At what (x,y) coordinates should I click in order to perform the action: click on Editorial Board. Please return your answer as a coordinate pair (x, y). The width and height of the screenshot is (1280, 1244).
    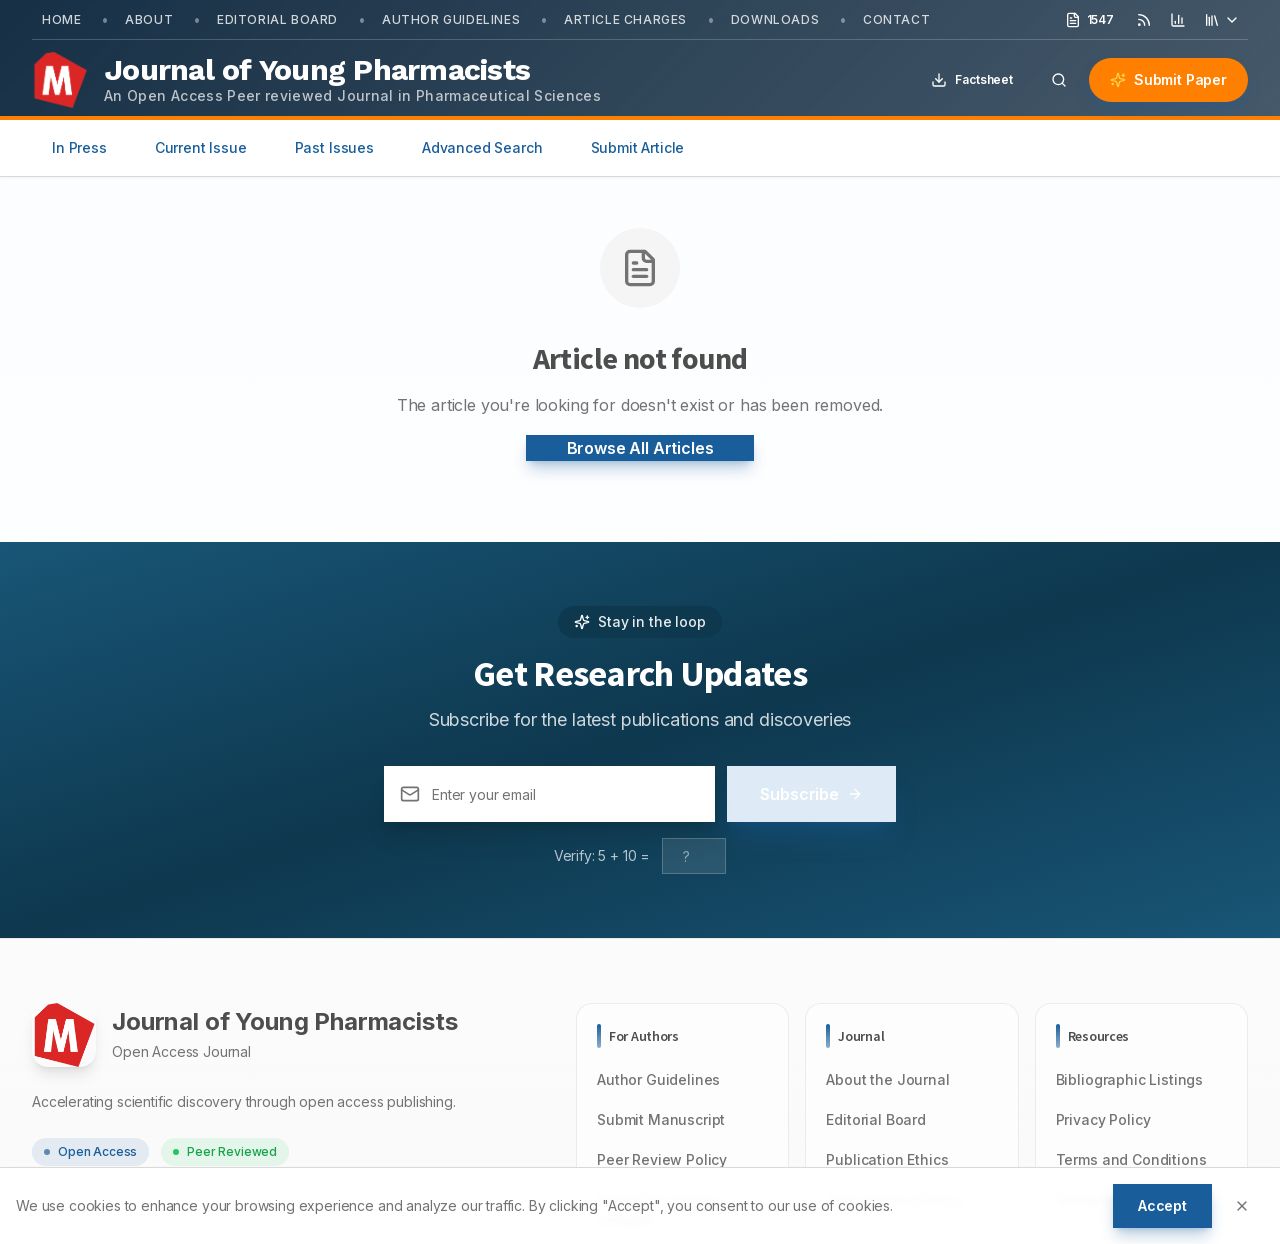
    Looking at the image, I should click on (277, 19).